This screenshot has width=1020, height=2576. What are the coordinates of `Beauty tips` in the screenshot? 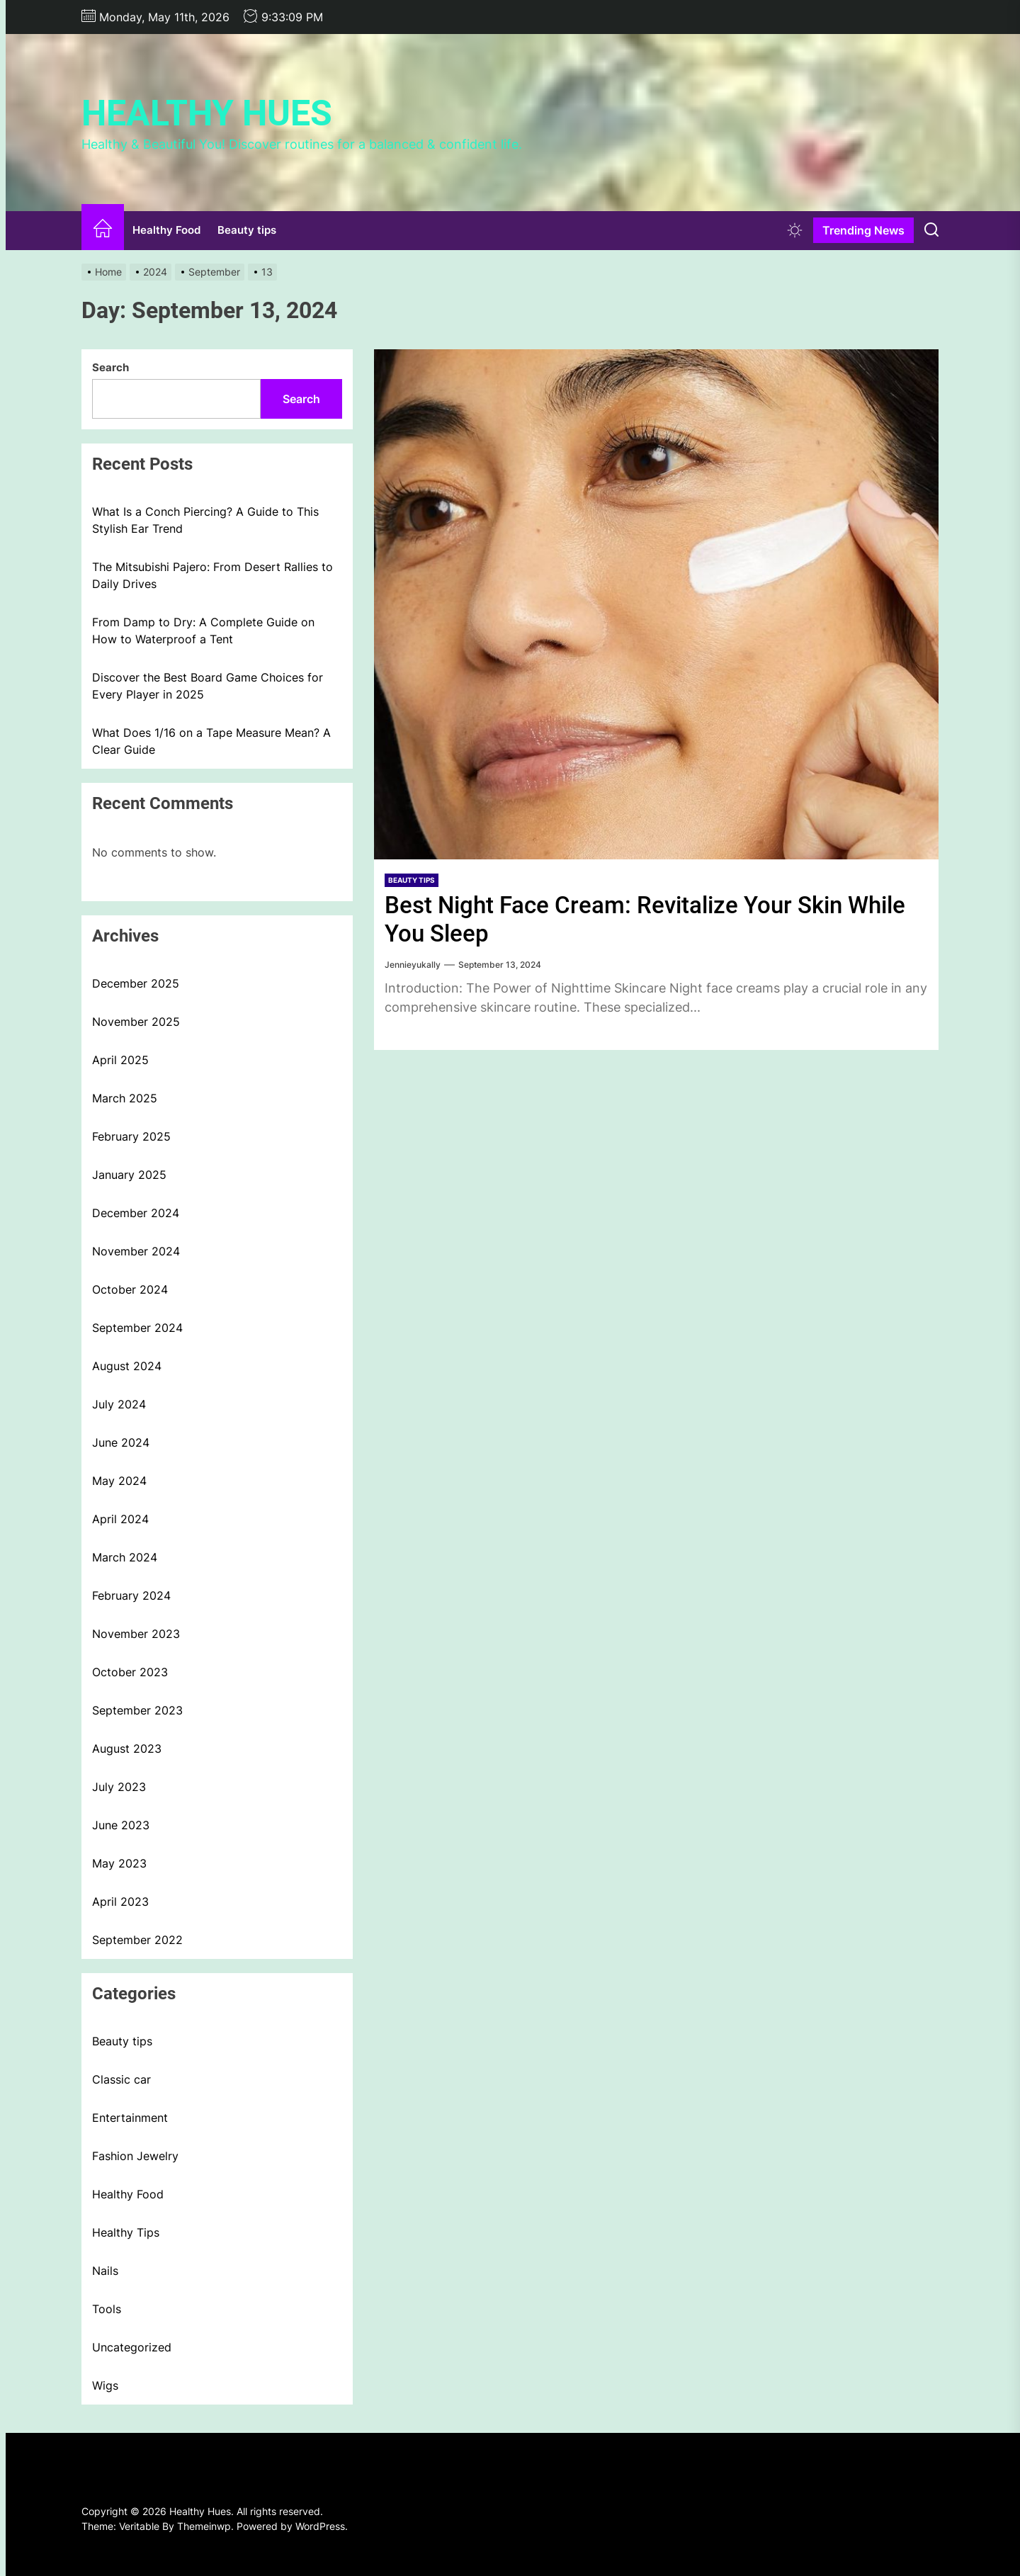 It's located at (246, 230).